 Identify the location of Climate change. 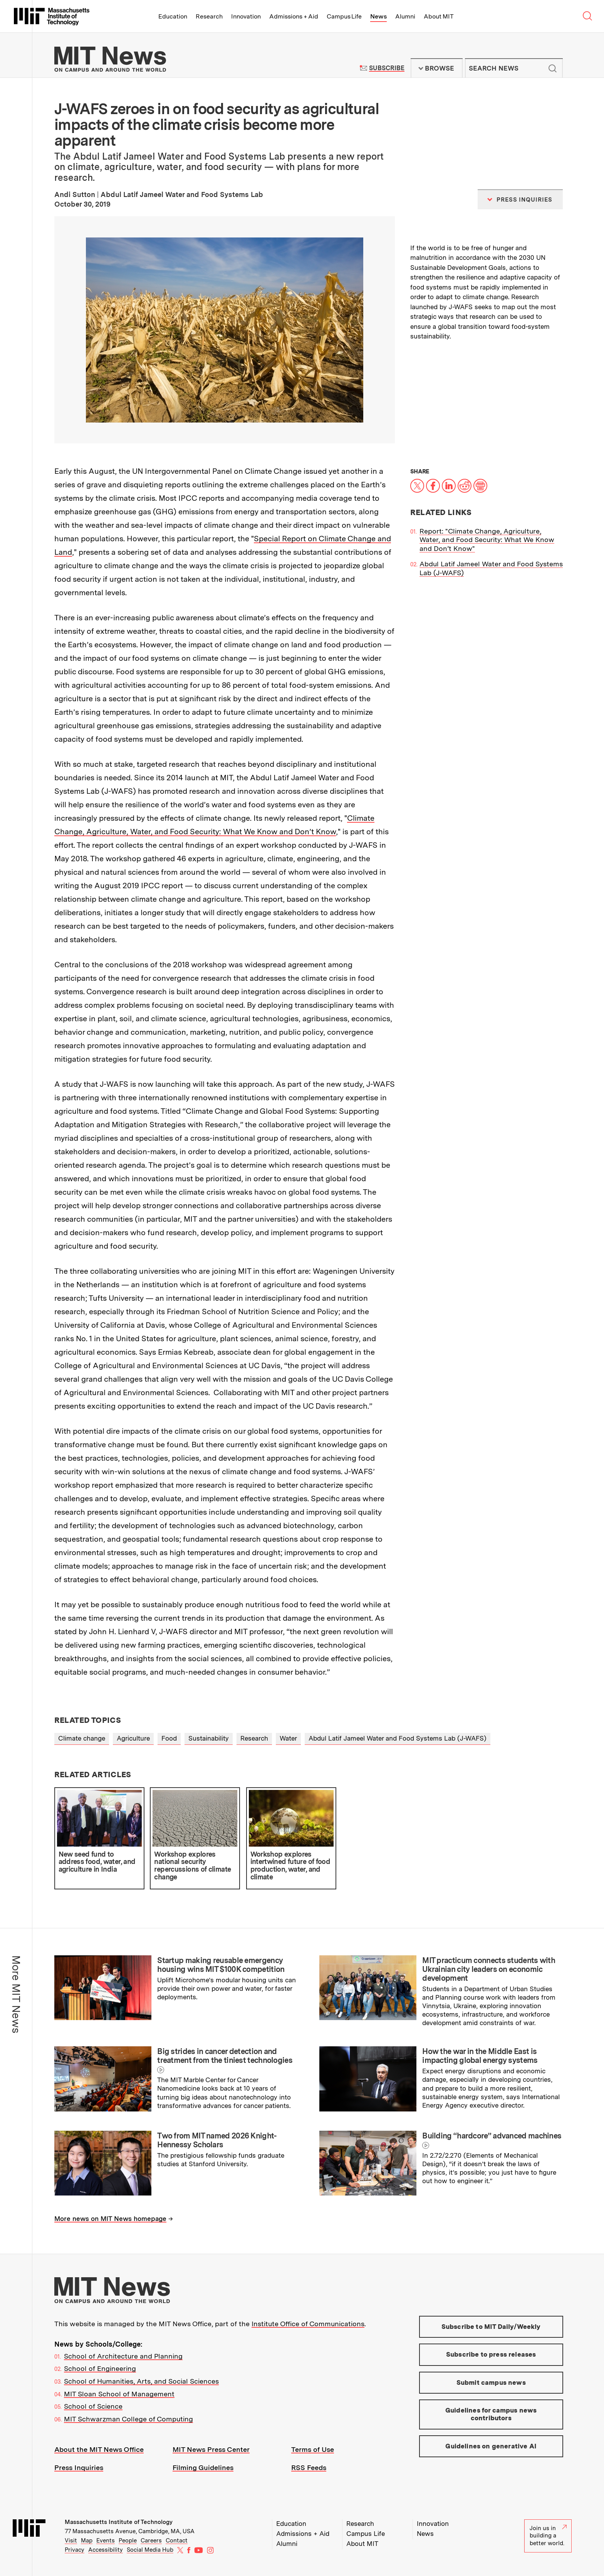
(81, 1738).